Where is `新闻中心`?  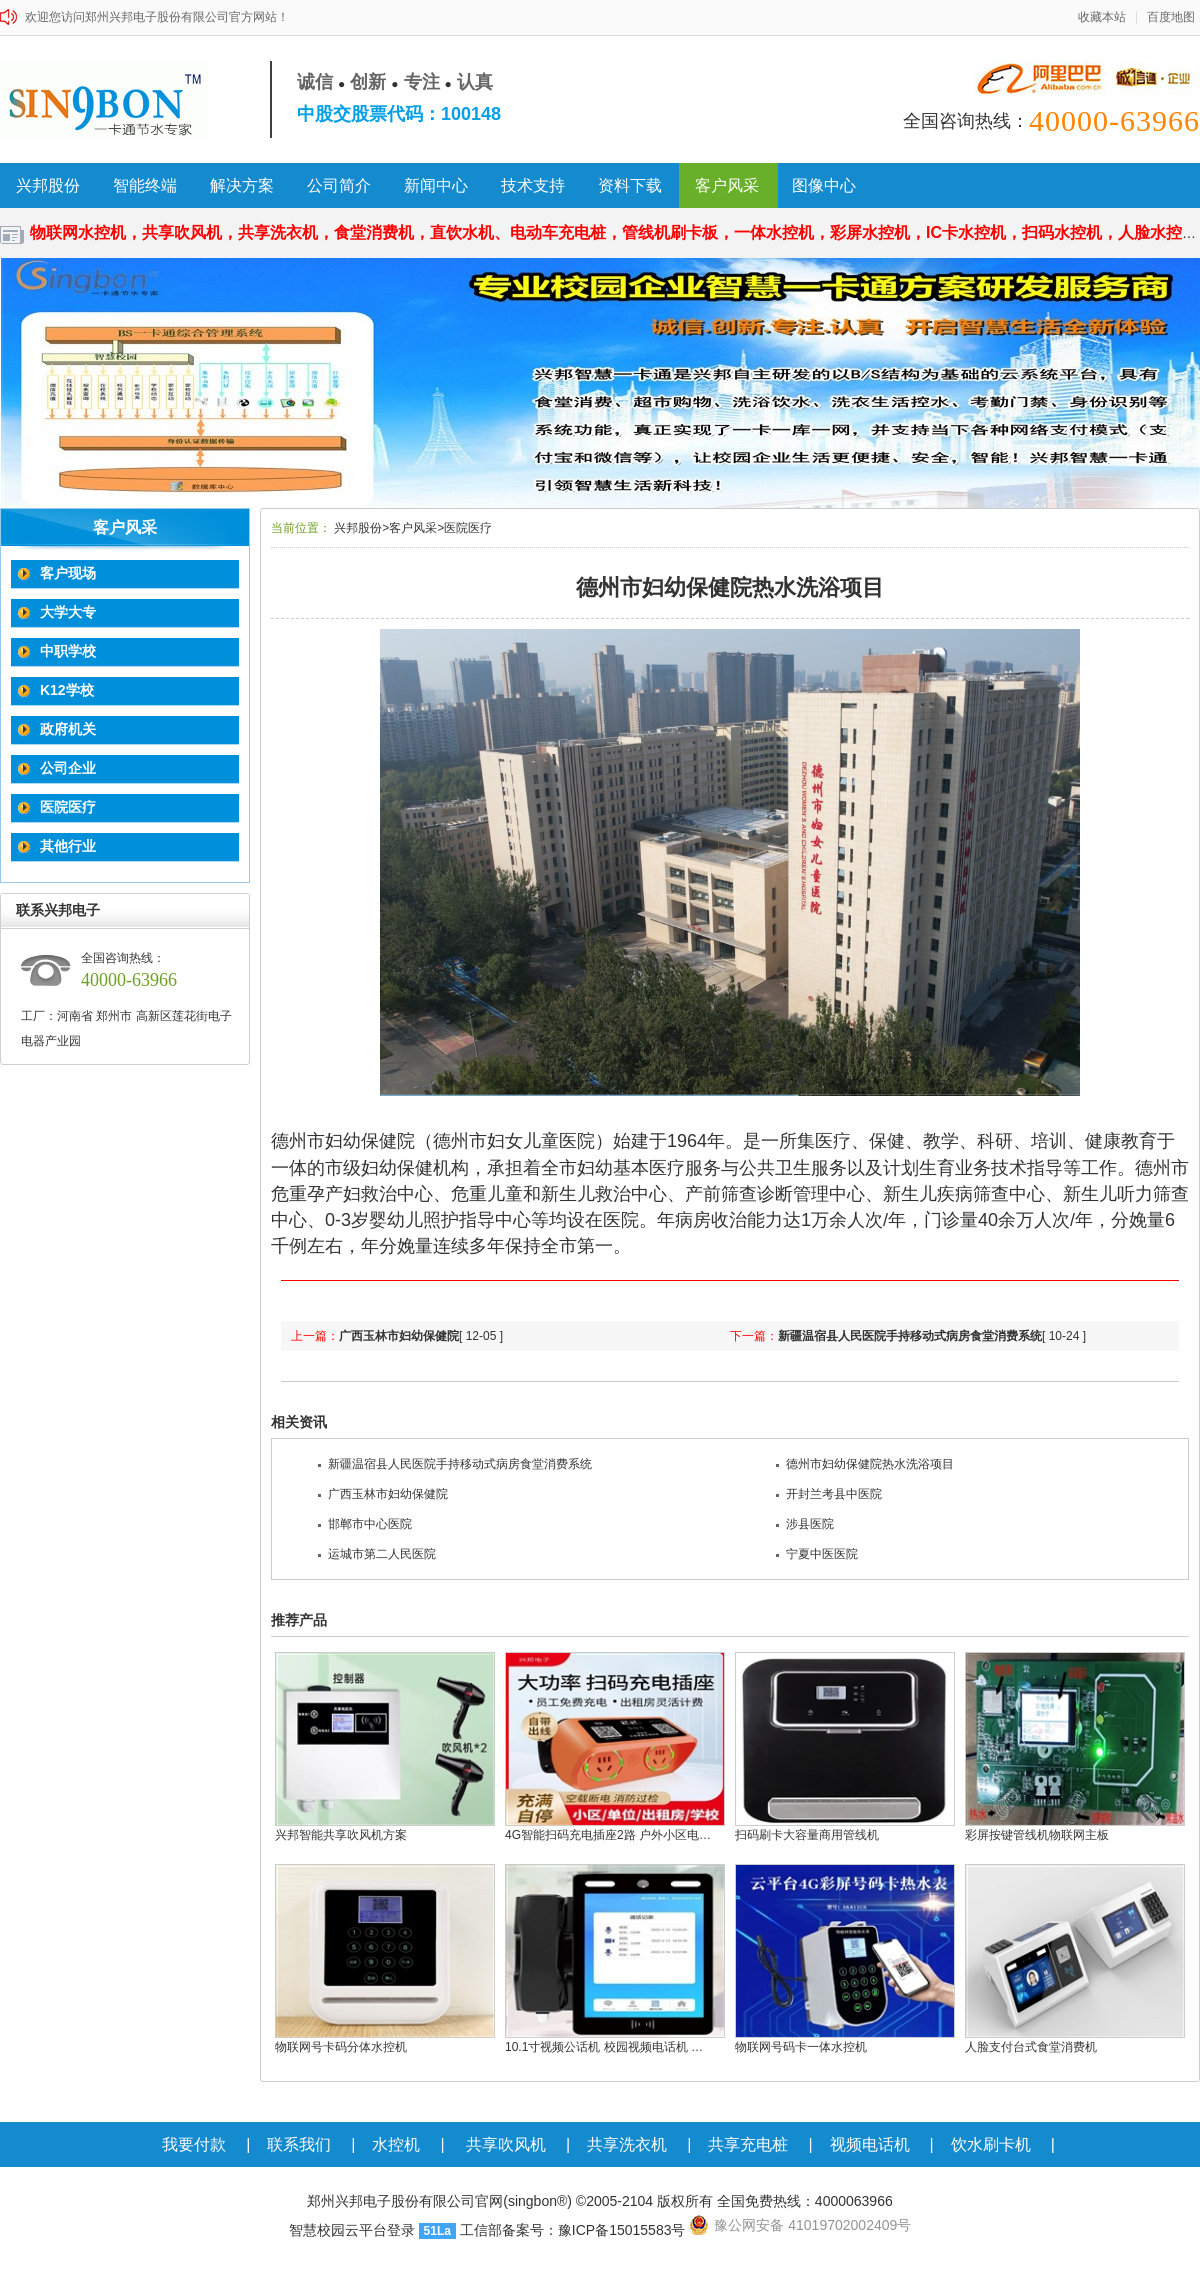
新闻中心 is located at coordinates (436, 185).